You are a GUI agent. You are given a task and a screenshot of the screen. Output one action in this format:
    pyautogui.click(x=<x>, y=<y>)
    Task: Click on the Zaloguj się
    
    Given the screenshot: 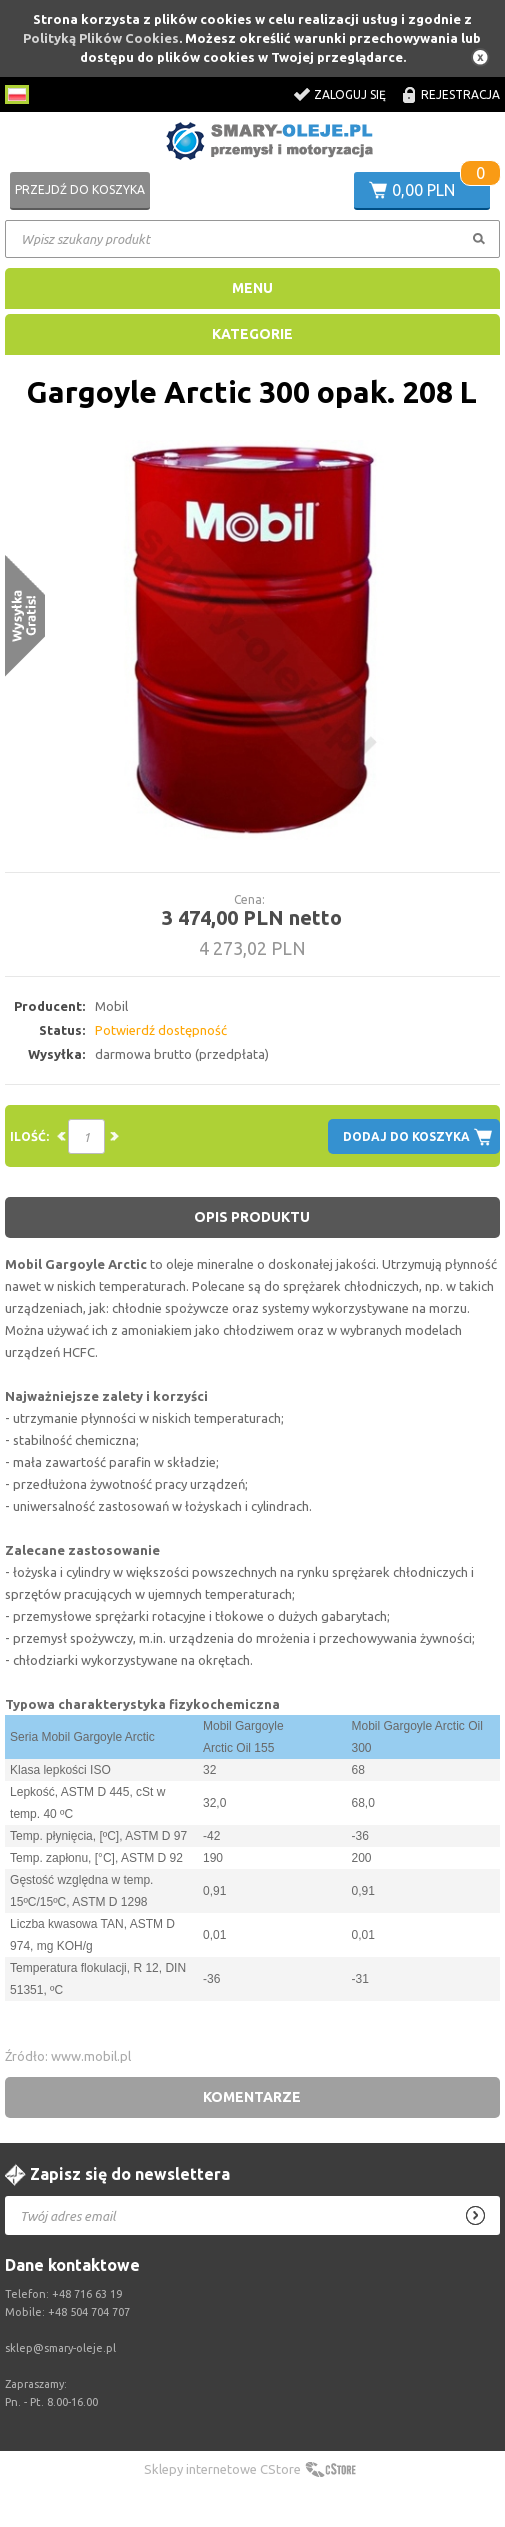 What is the action you would take?
    pyautogui.click(x=350, y=94)
    